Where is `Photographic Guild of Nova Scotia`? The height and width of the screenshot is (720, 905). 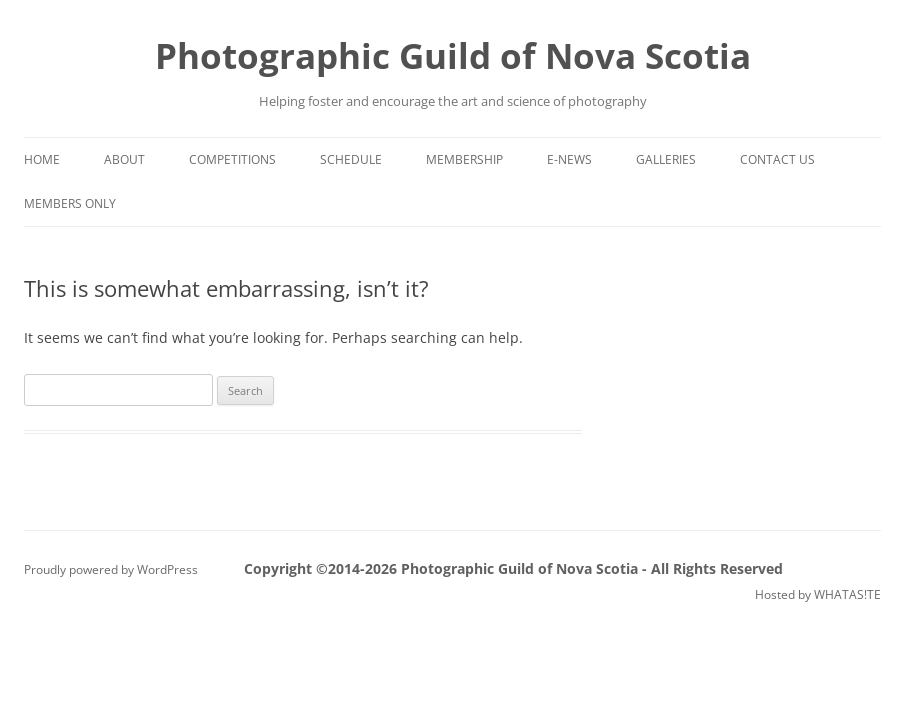
Photographic Guild of Nova Scotia is located at coordinates (453, 55).